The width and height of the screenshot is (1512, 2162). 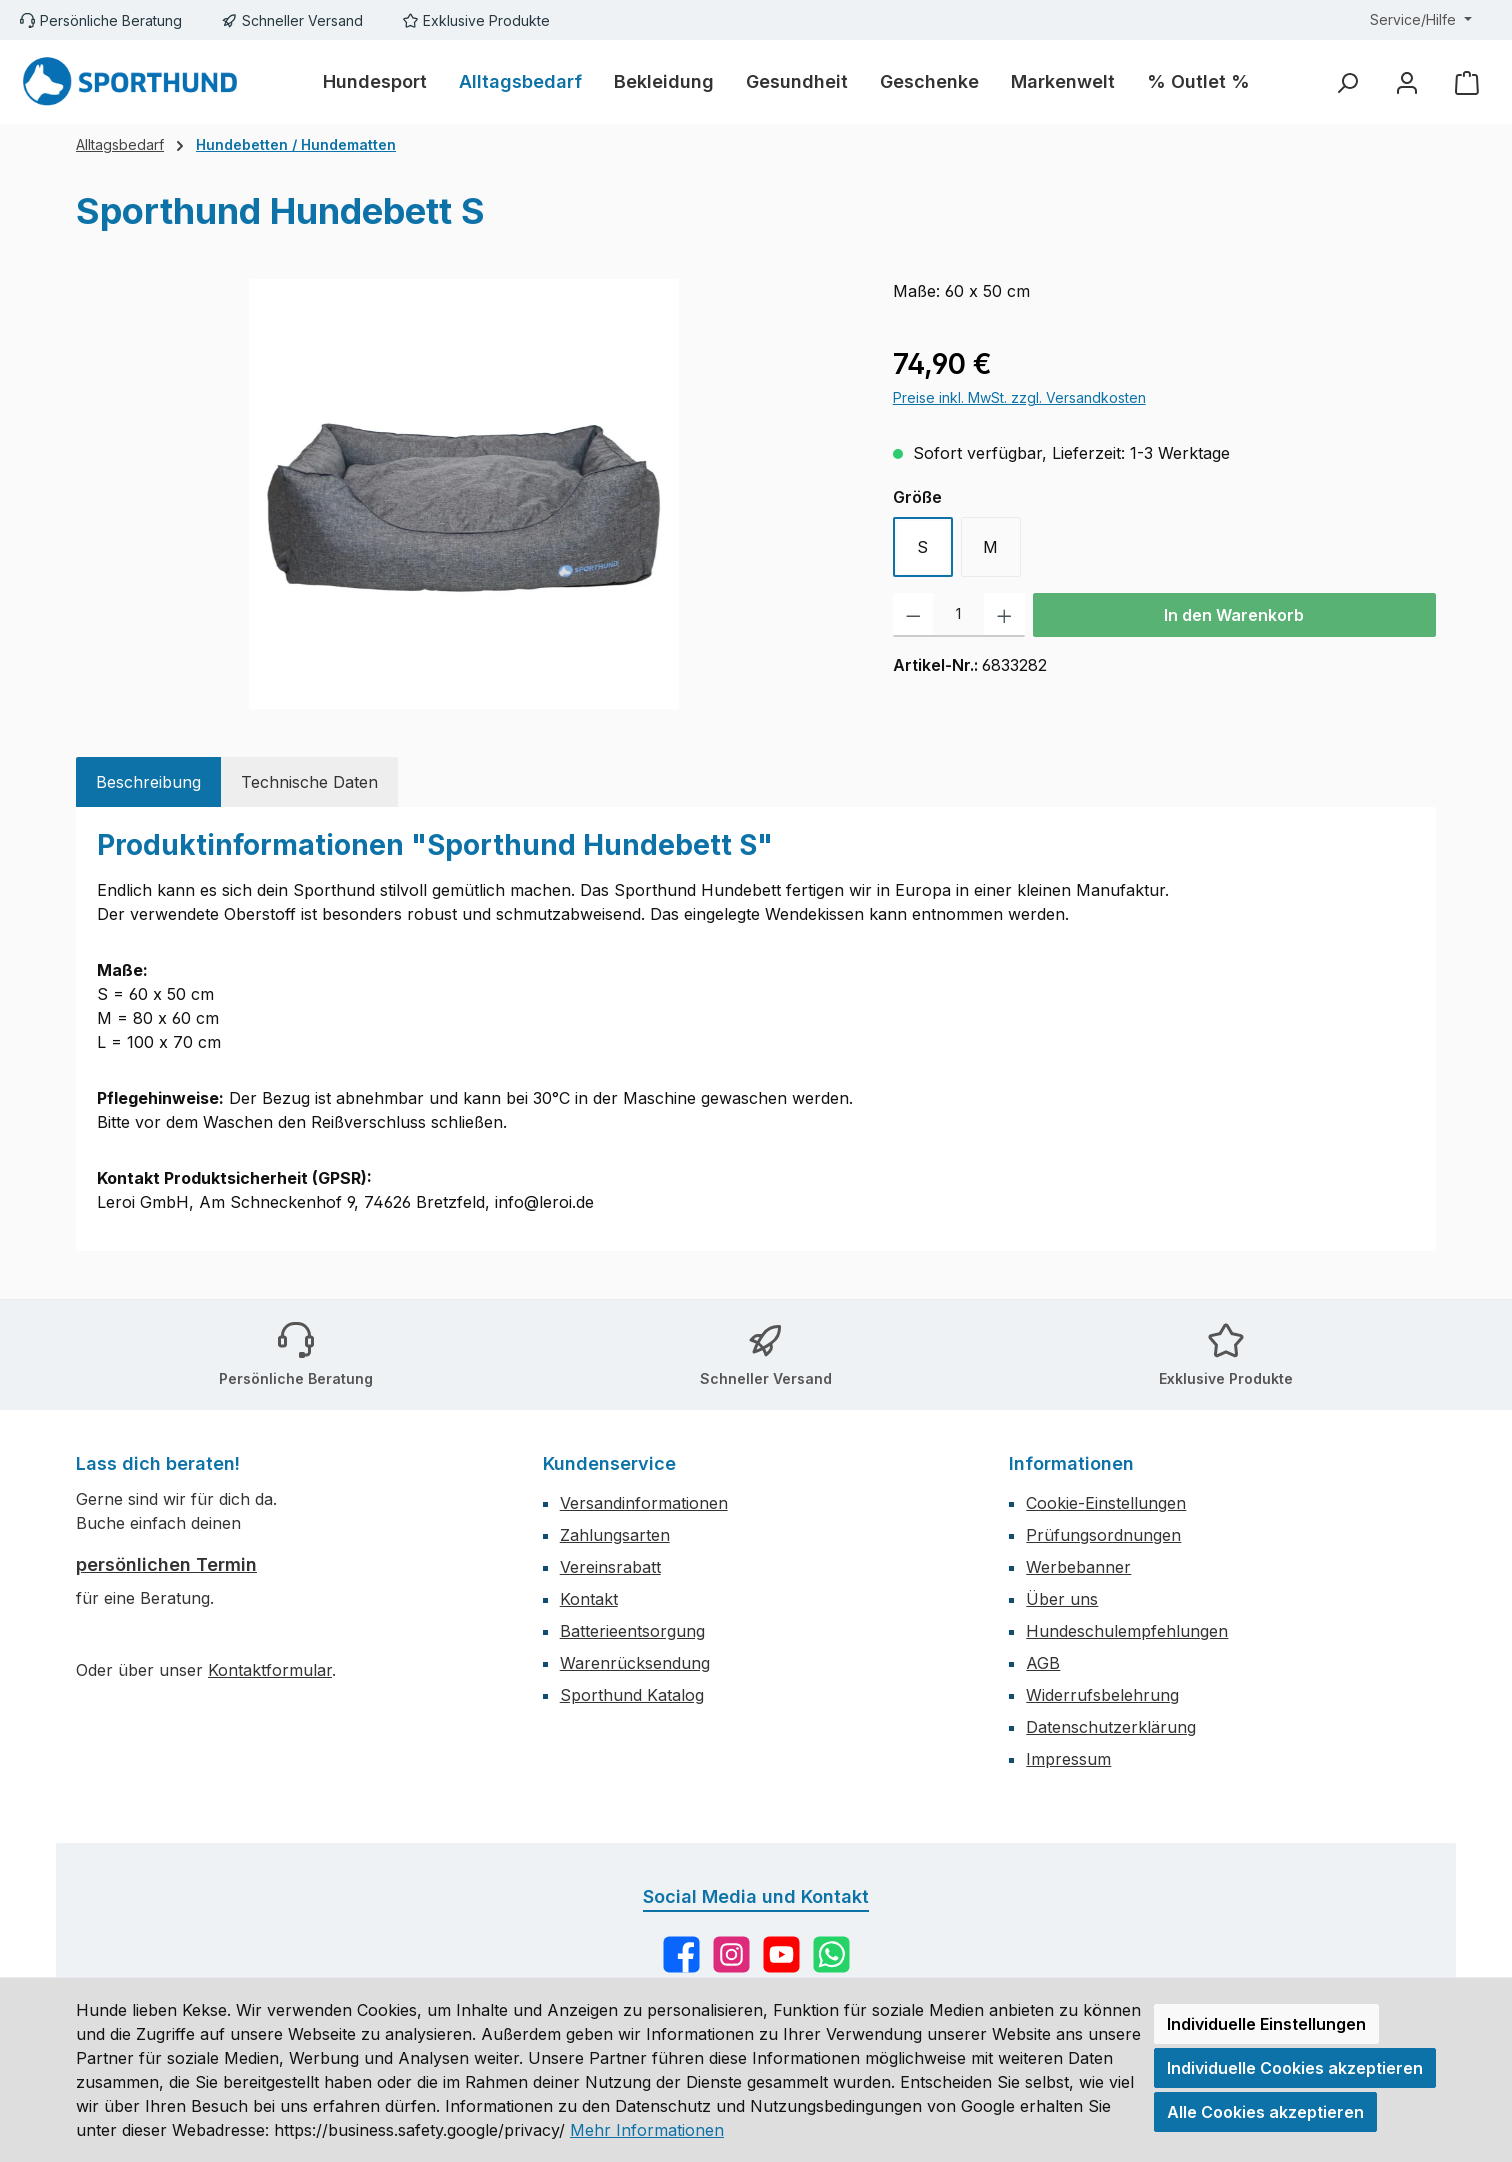 What do you see at coordinates (958, 615) in the screenshot?
I see `[Anzahl]` at bounding box center [958, 615].